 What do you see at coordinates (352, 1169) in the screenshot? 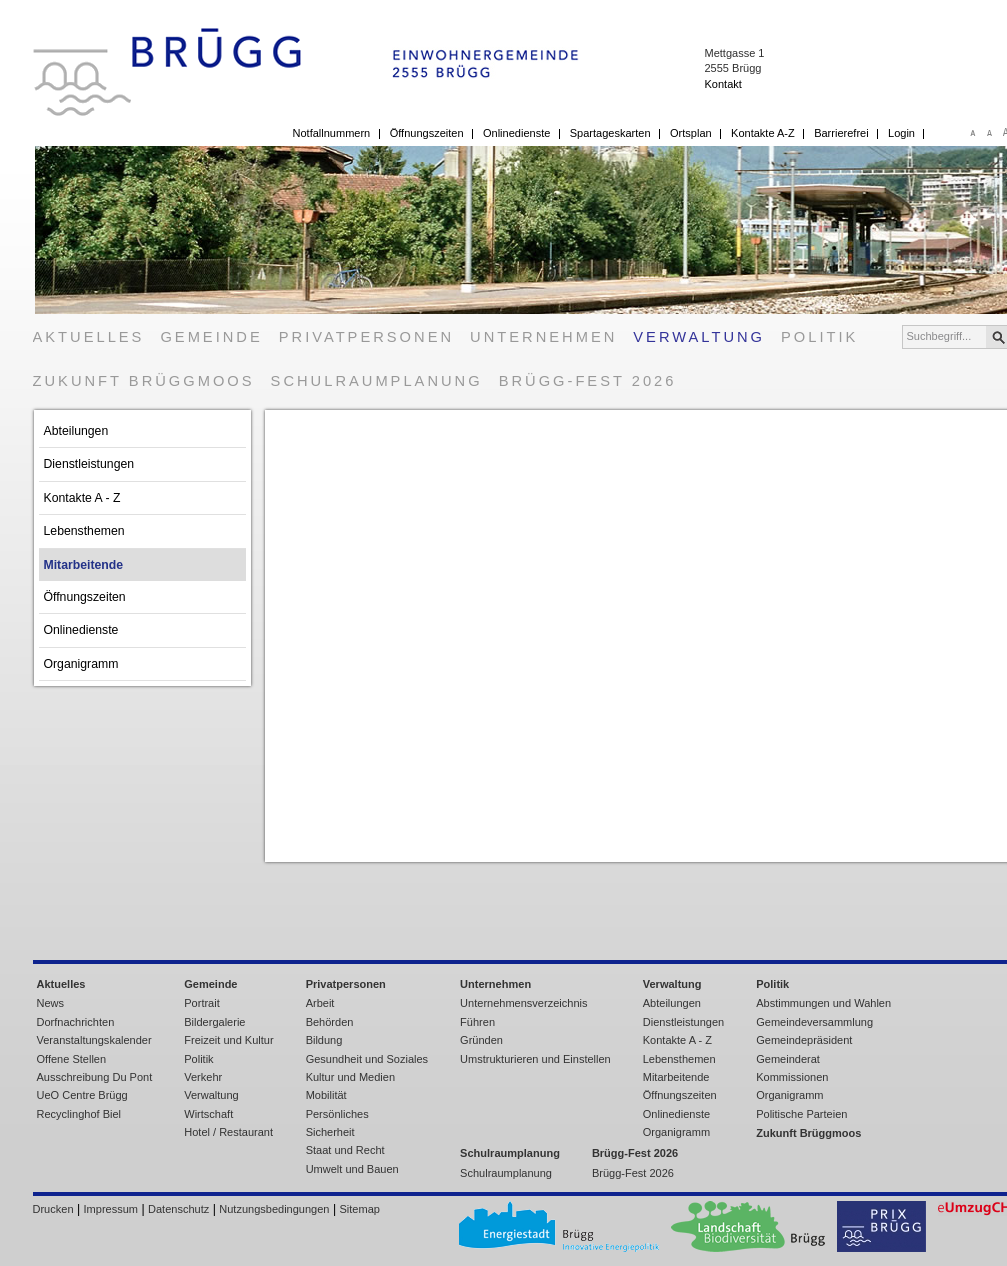
I see `Umwelt und Bauen` at bounding box center [352, 1169].